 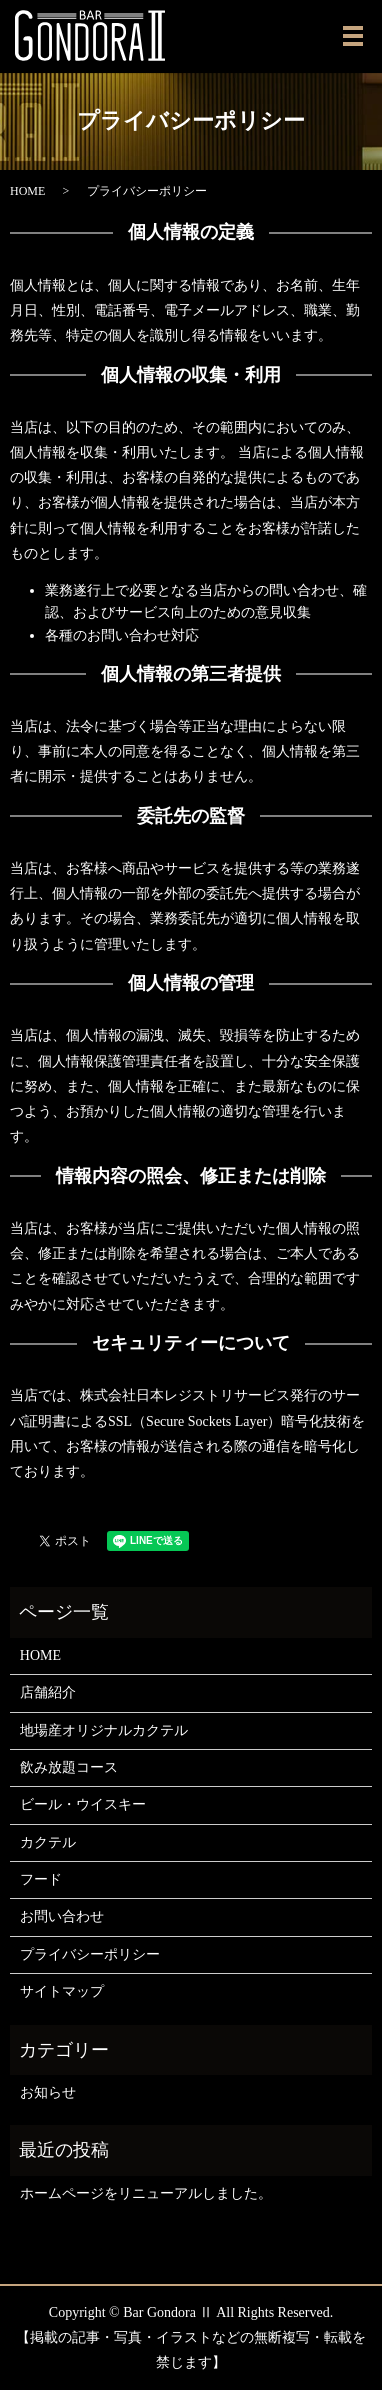 What do you see at coordinates (146, 2193) in the screenshot?
I see `ホームページをリニューアルしました。` at bounding box center [146, 2193].